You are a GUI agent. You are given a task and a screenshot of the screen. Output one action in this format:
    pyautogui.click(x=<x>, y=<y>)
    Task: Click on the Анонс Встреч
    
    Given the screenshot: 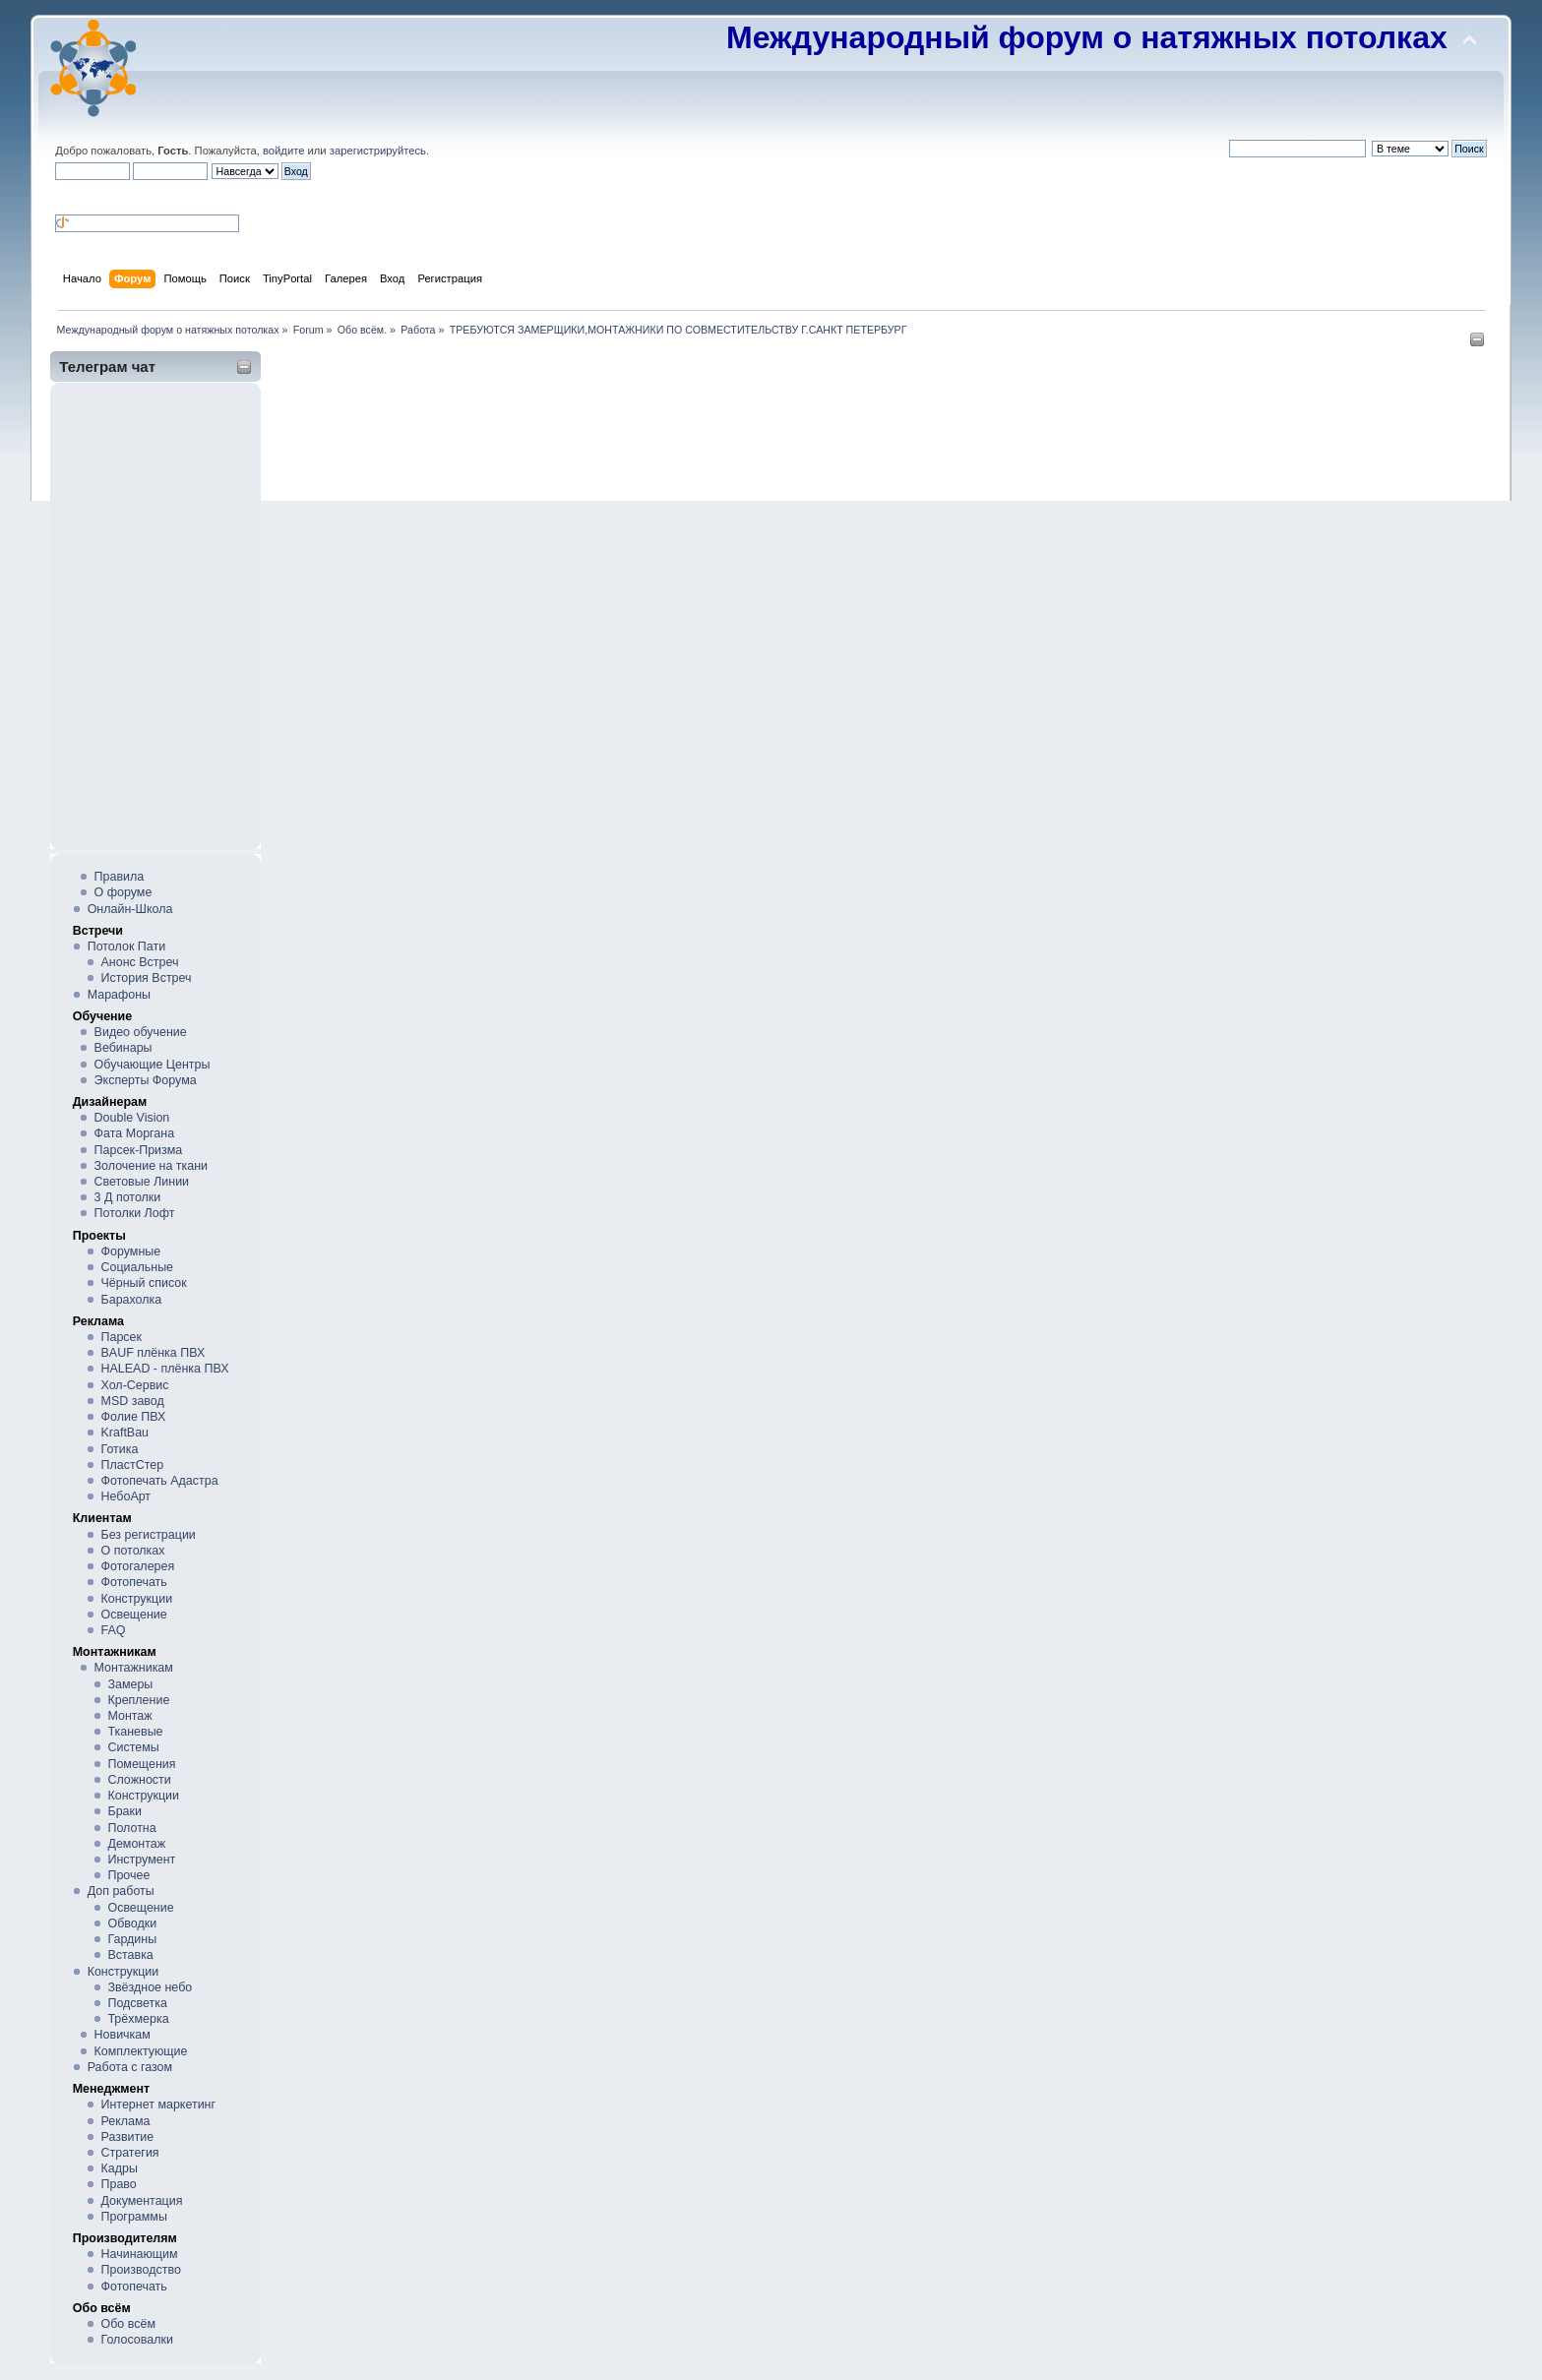 What is the action you would take?
    pyautogui.click(x=140, y=962)
    